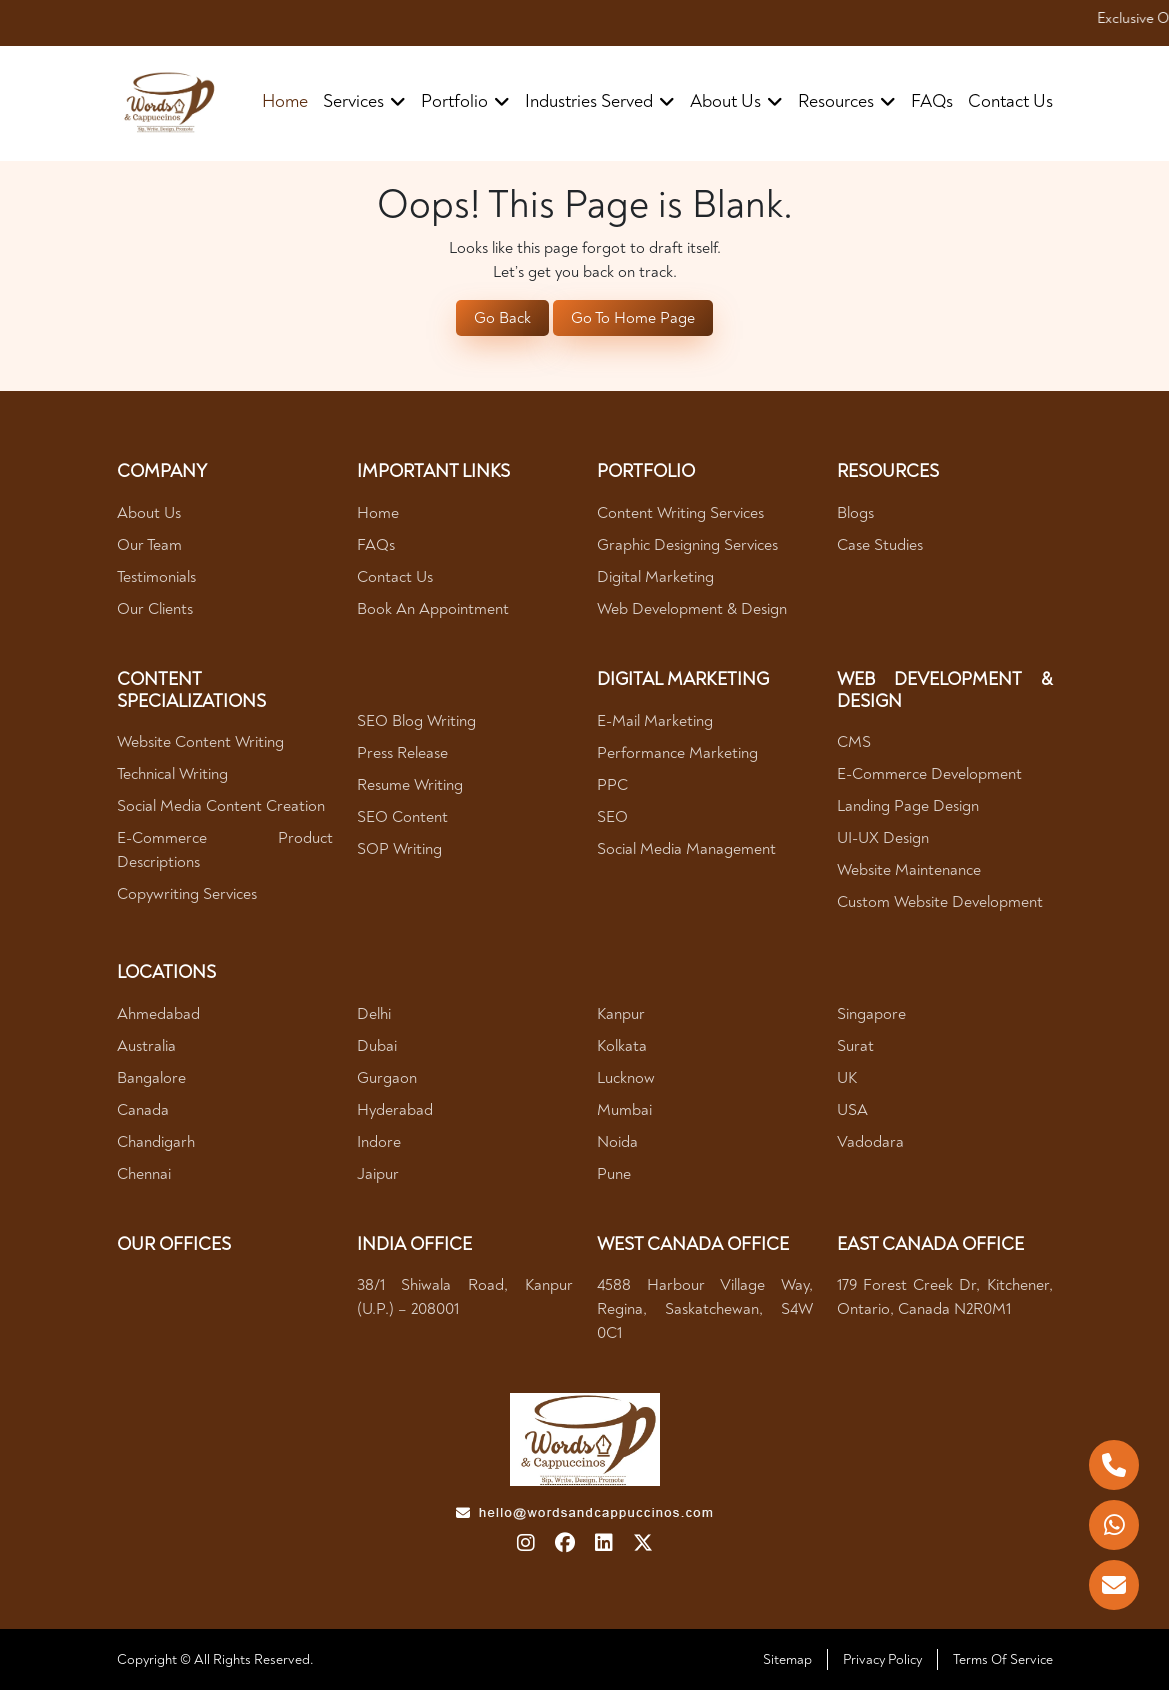 Image resolution: width=1169 pixels, height=1690 pixels. I want to click on Ahmedabad, so click(158, 1014).